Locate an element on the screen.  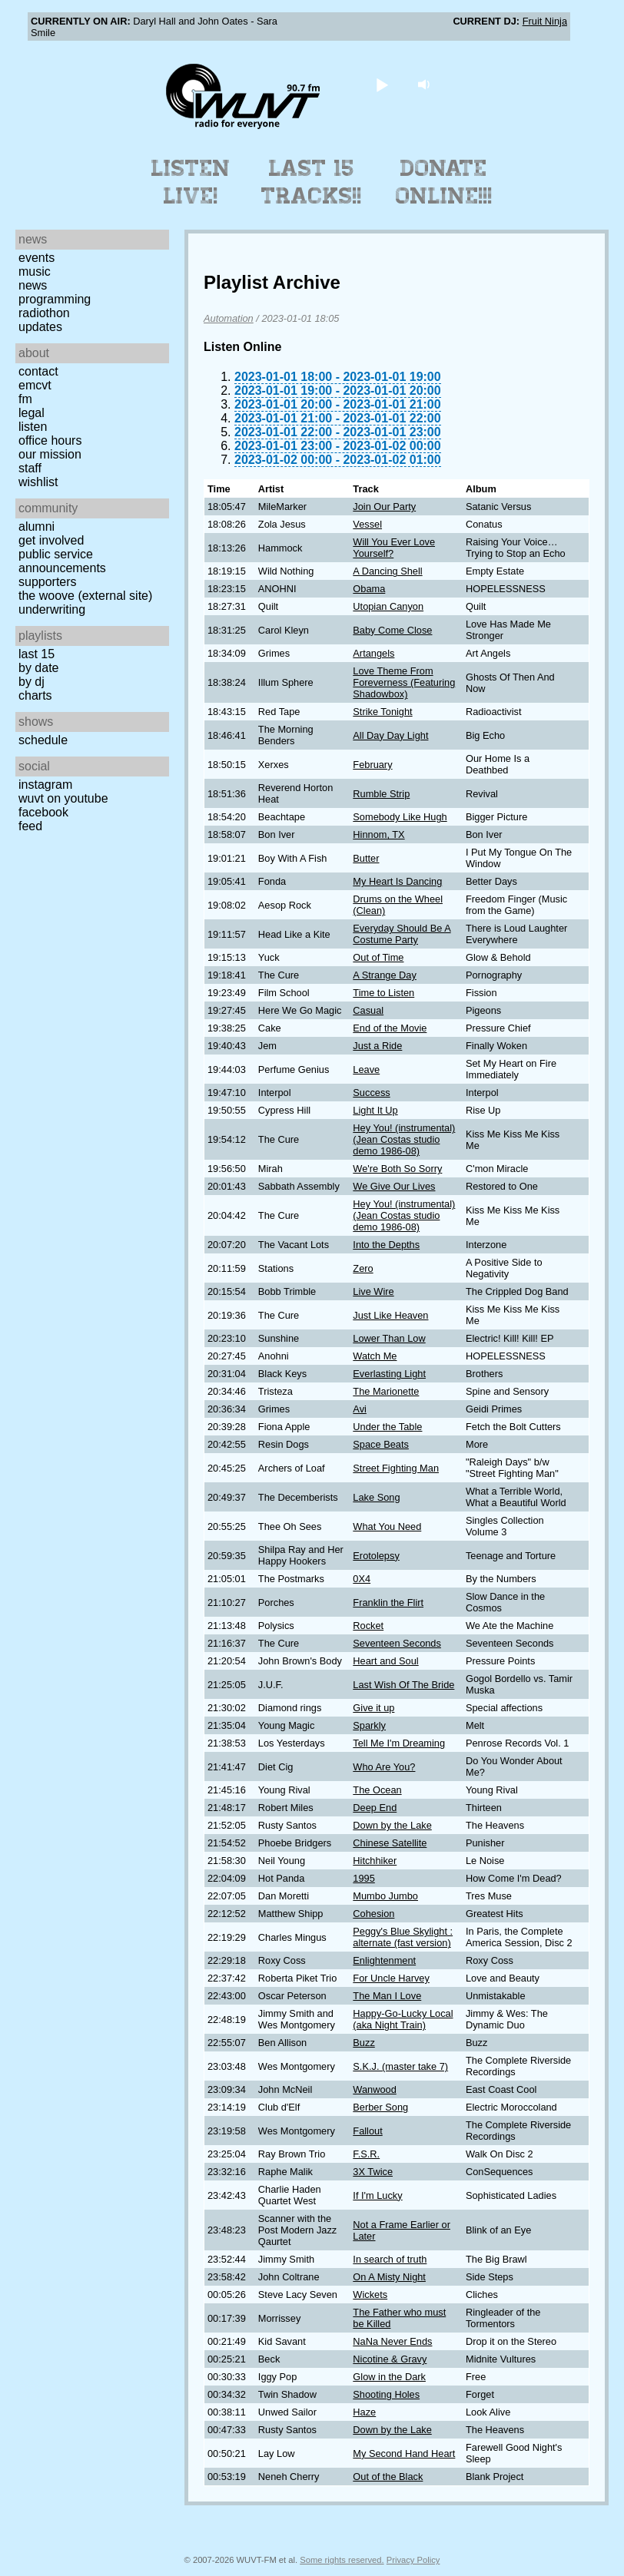
Feed is located at coordinates (30, 826).